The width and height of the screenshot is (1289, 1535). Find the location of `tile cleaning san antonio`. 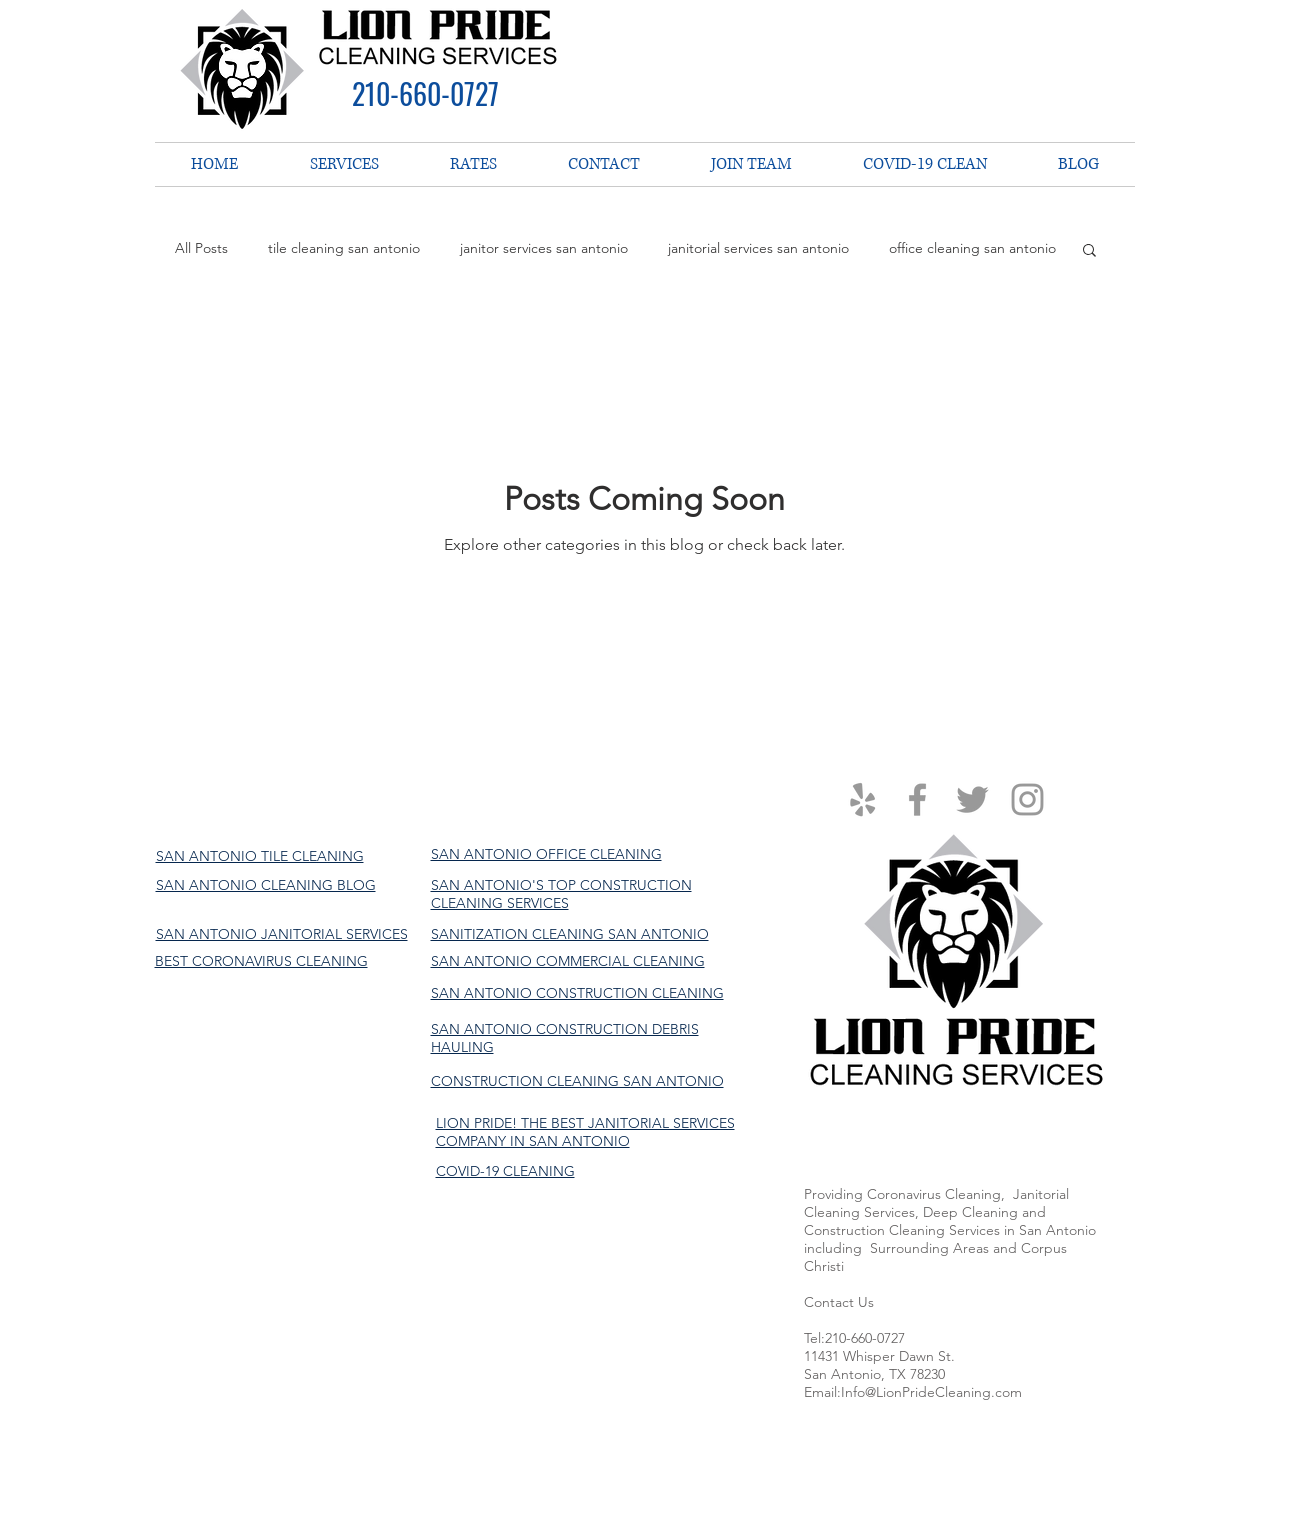

tile cleaning san antonio is located at coordinates (344, 248).